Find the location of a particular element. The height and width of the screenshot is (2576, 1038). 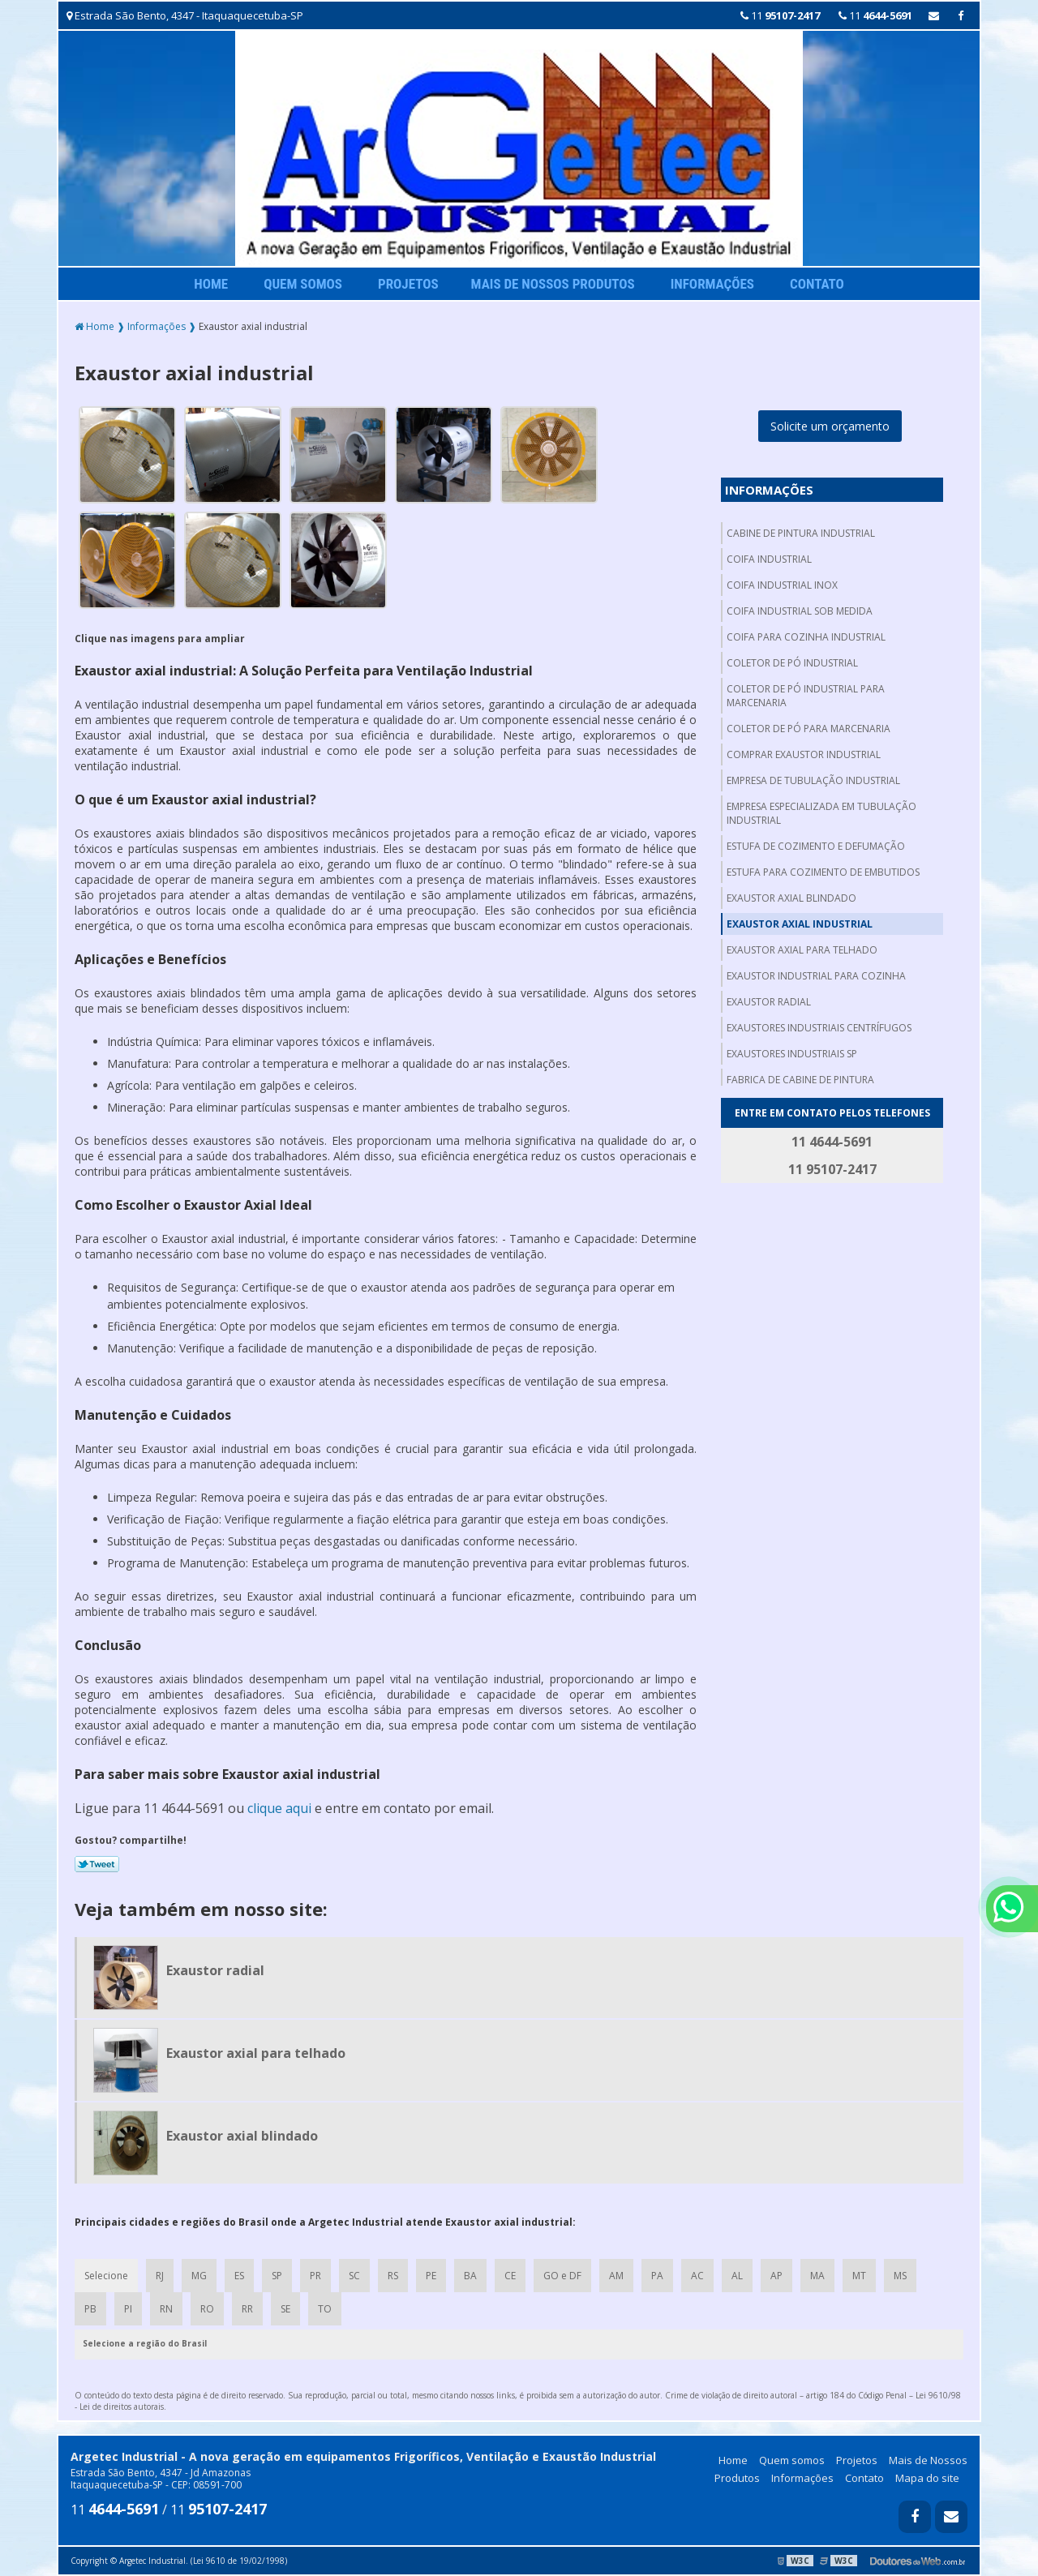

Exaustor axial industrial is located at coordinates (800, 924).